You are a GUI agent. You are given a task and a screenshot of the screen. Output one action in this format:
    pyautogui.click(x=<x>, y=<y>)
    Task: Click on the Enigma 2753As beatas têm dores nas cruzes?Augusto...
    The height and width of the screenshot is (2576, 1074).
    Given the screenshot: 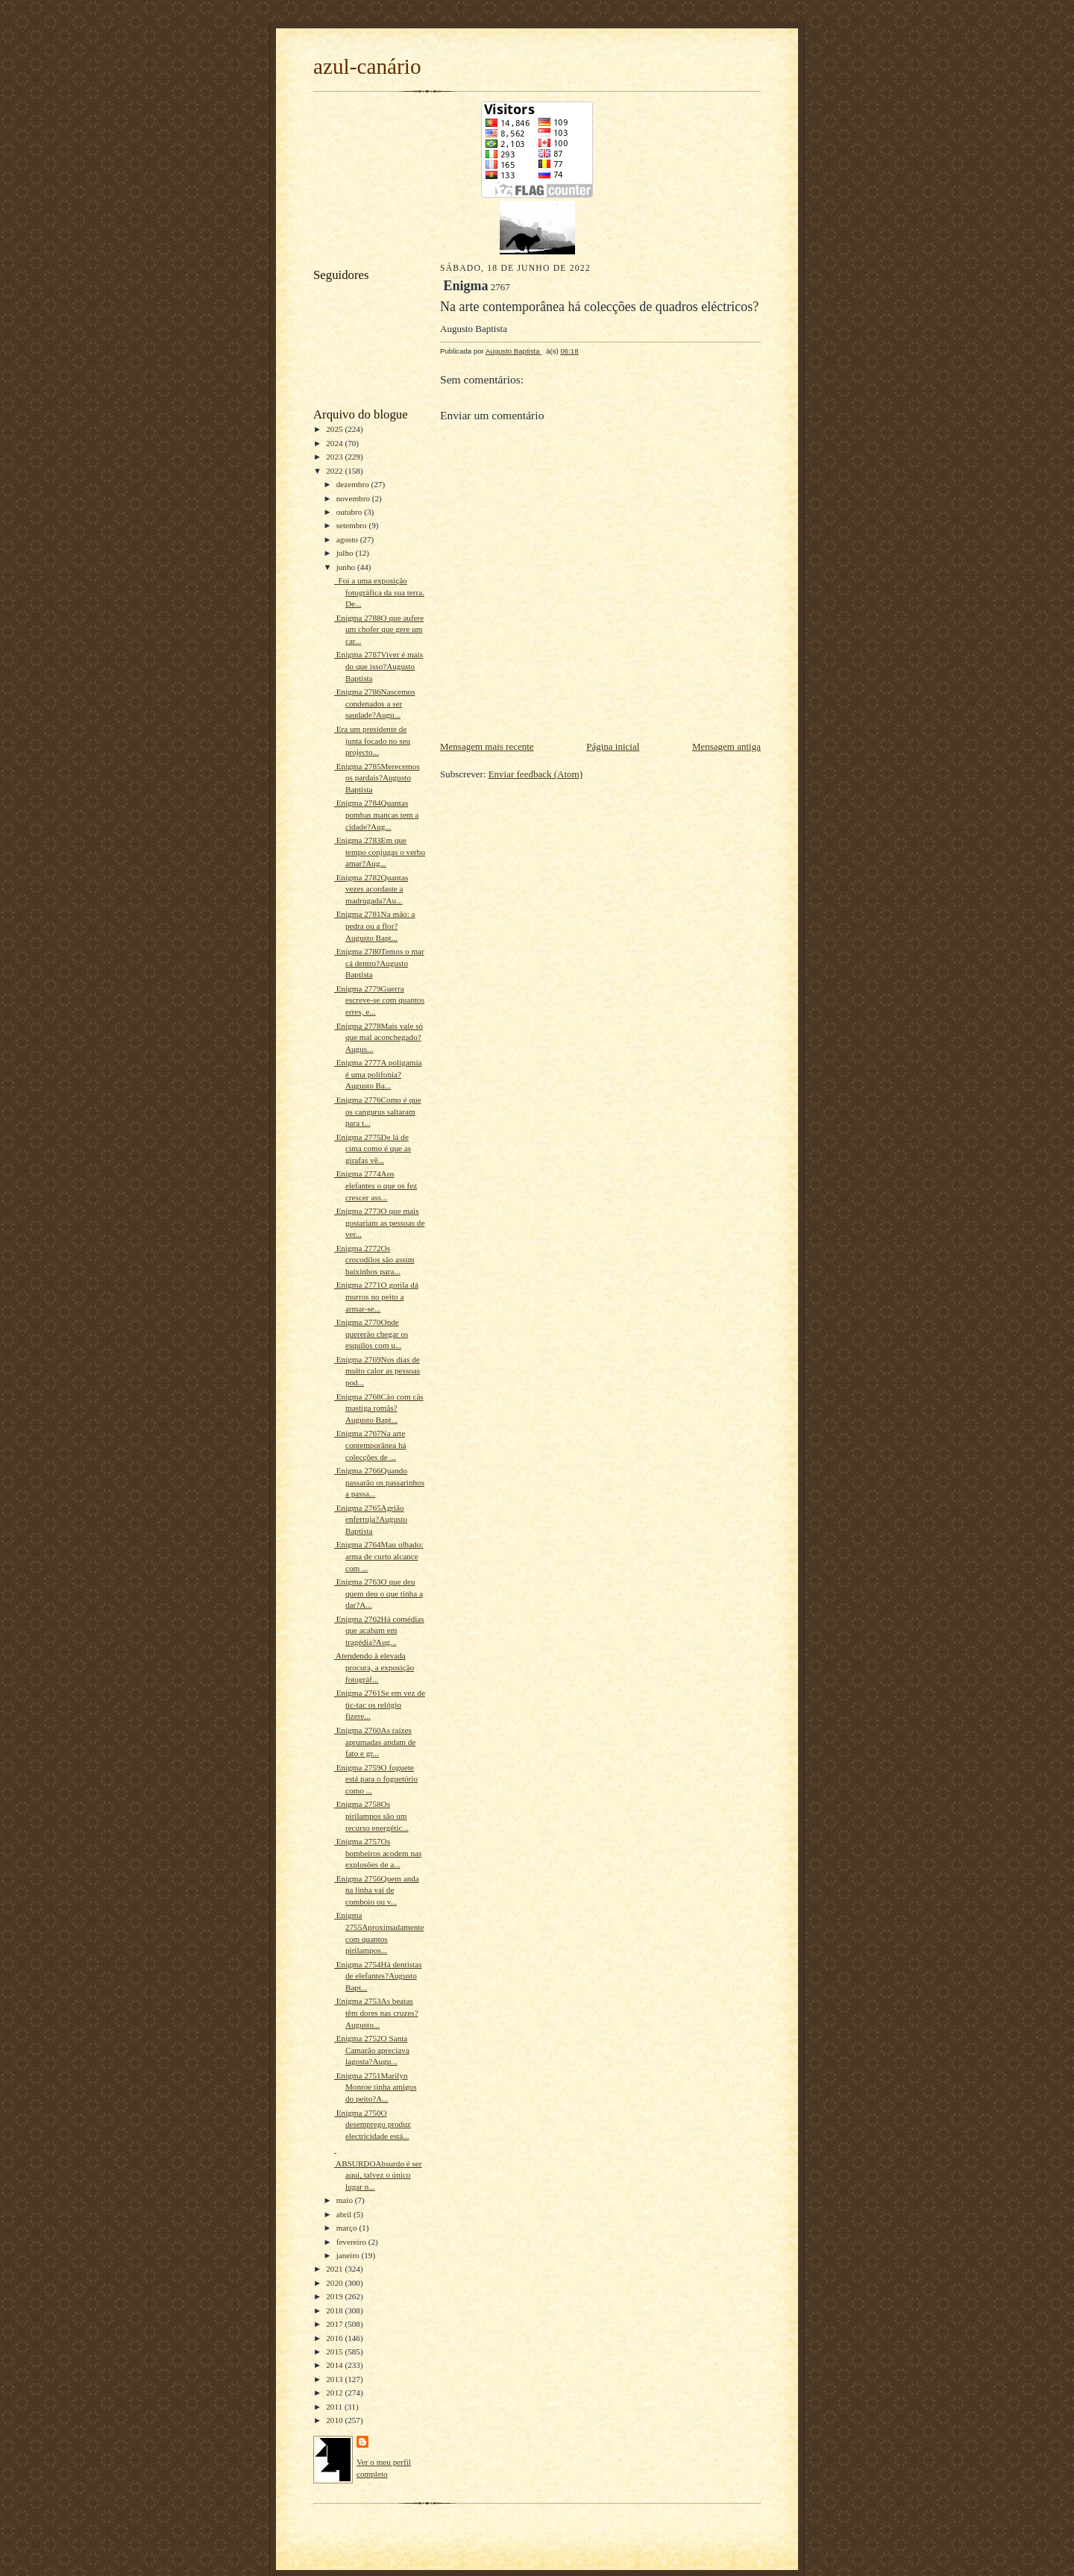 What is the action you would take?
    pyautogui.click(x=376, y=2012)
    